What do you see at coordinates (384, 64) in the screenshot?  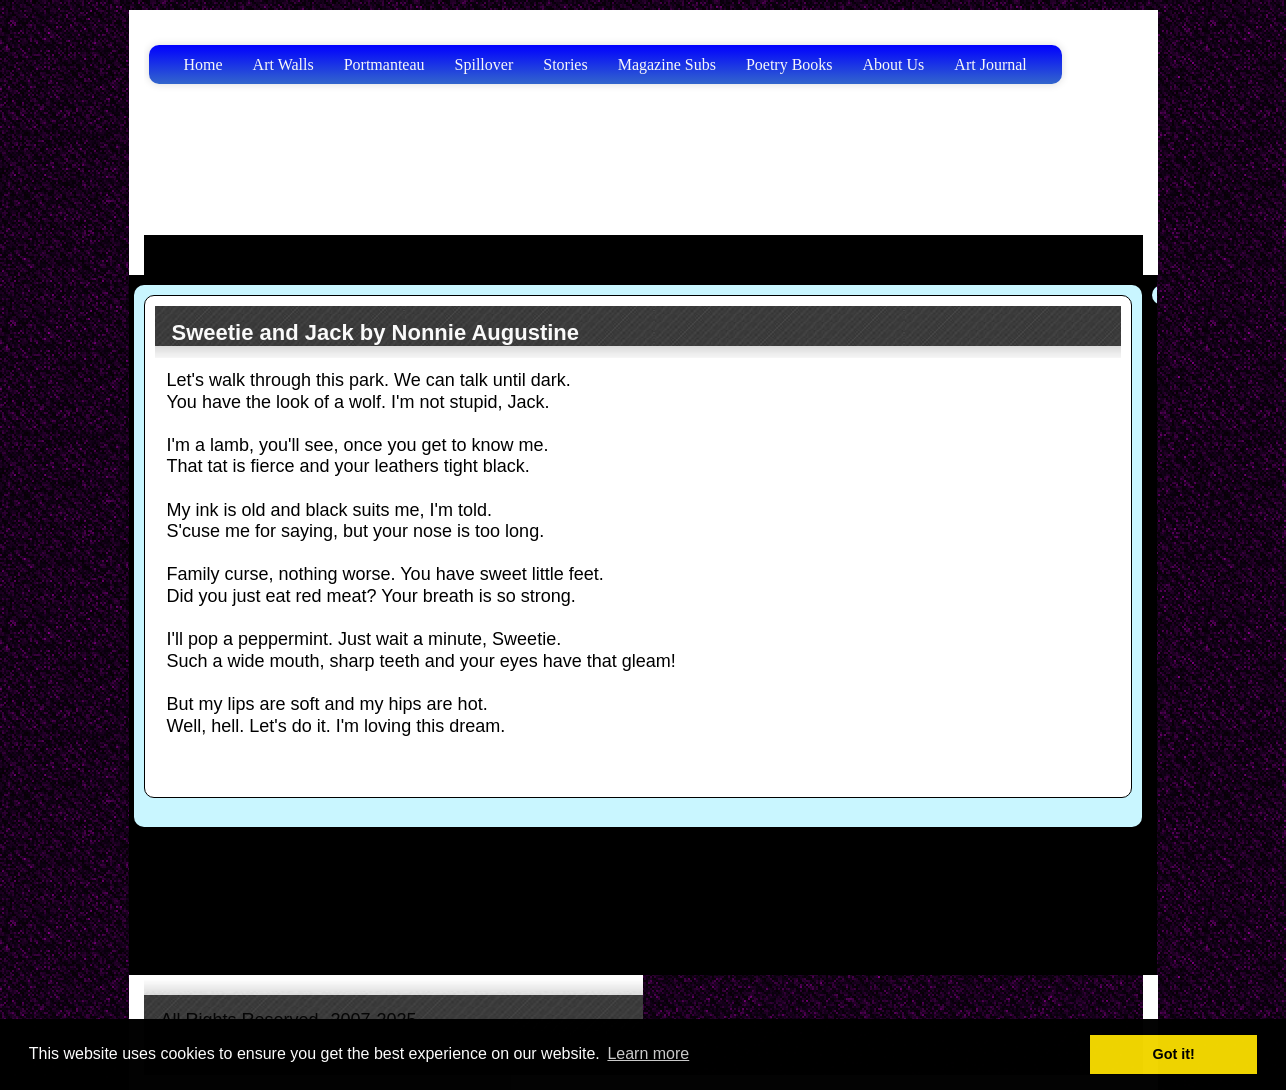 I see `Portmanteau` at bounding box center [384, 64].